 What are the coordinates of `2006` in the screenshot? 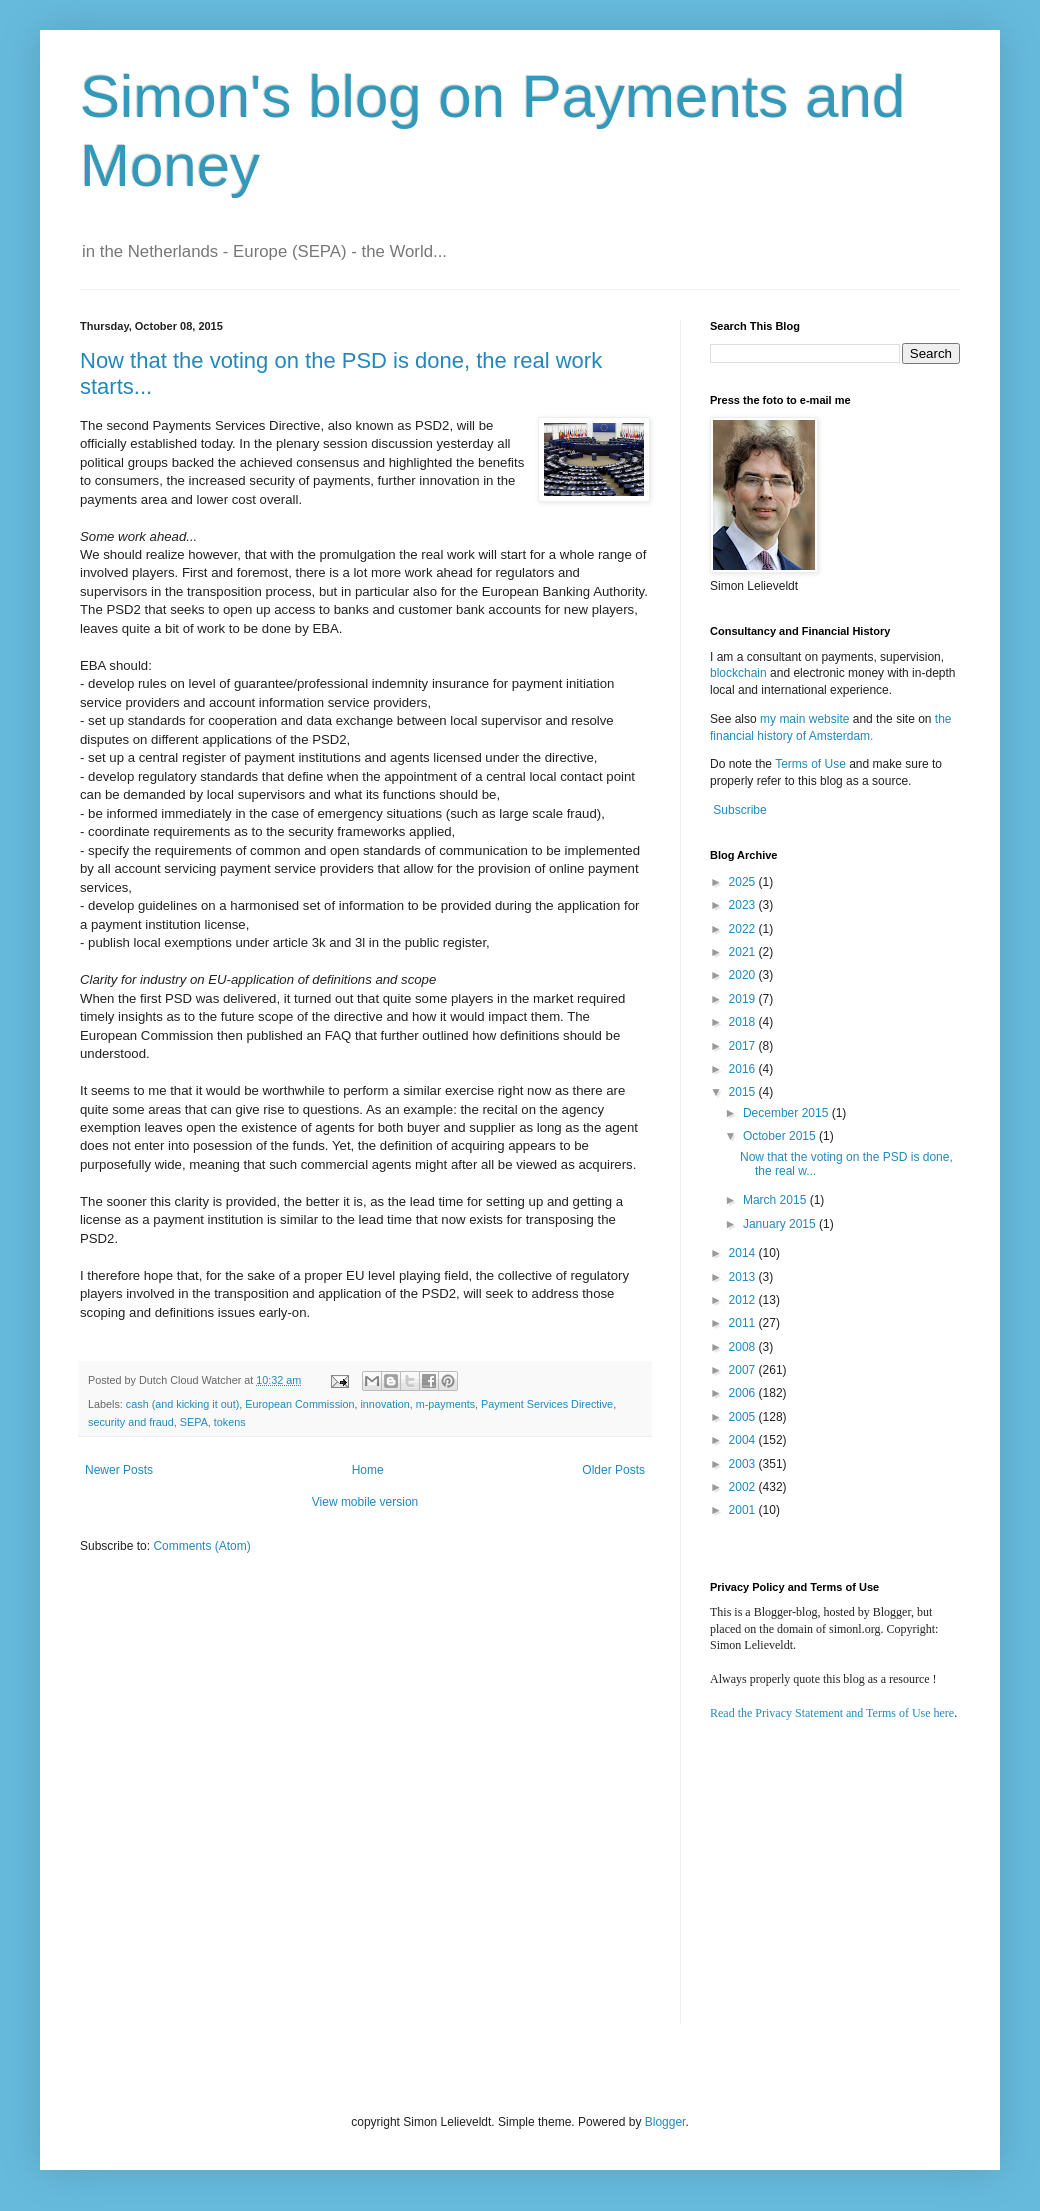 It's located at (744, 1393).